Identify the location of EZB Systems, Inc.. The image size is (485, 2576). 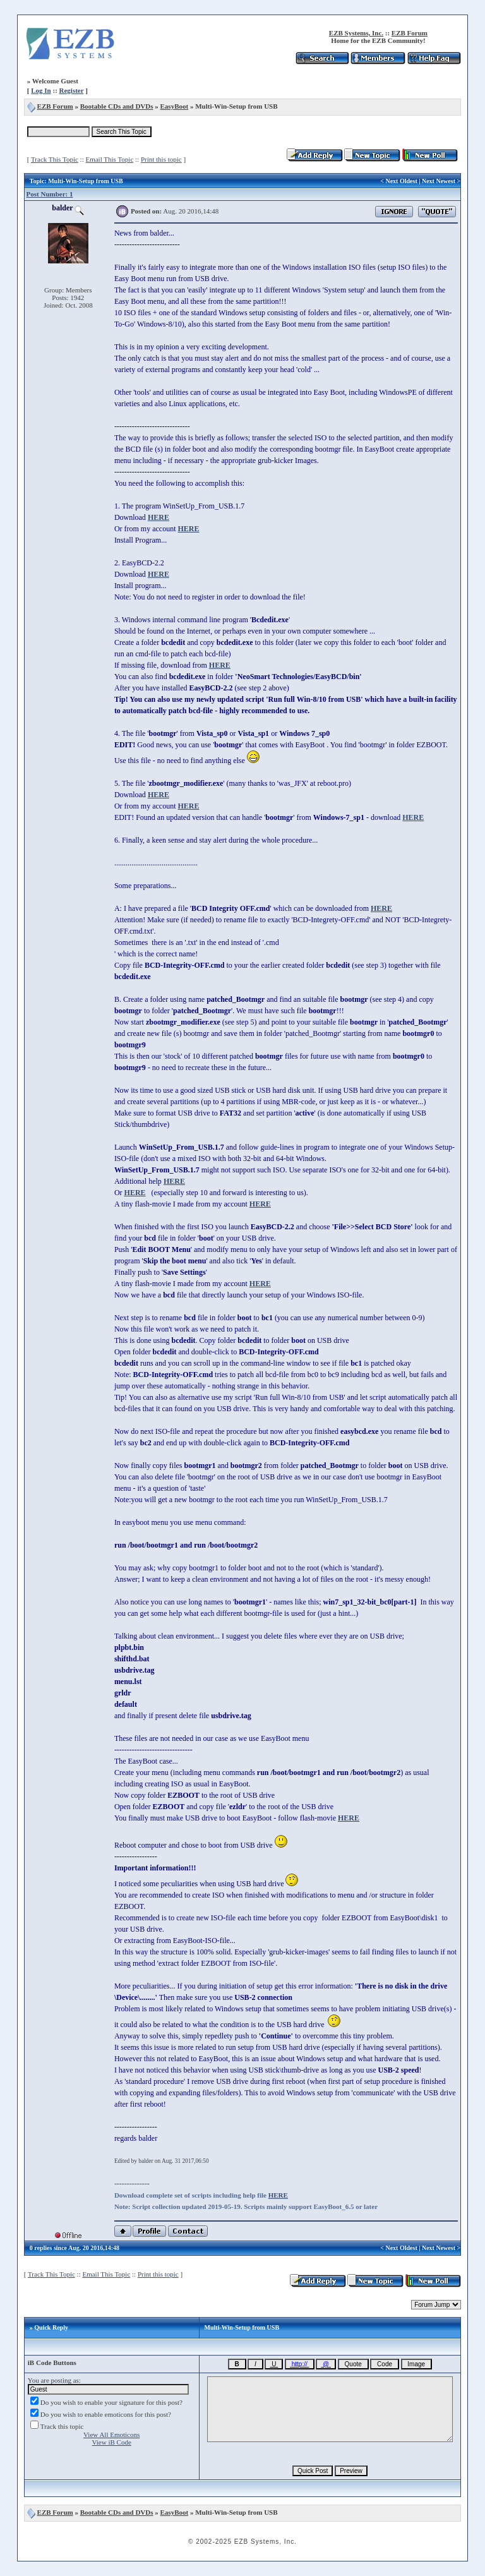
(356, 33).